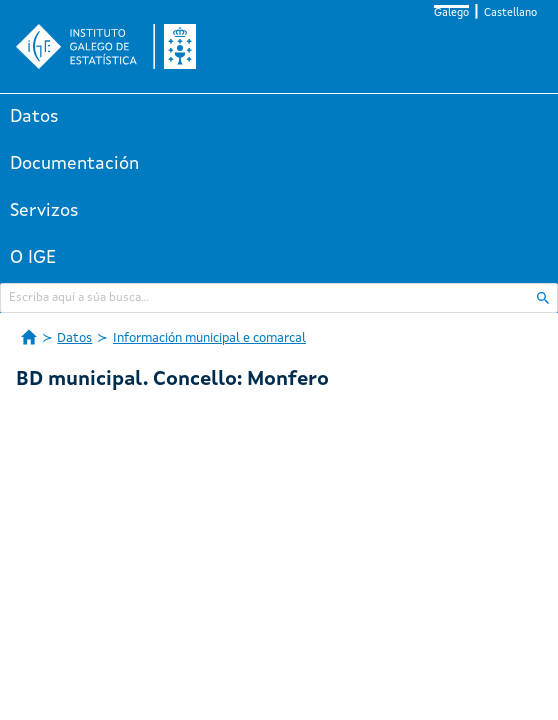 The height and width of the screenshot is (720, 558). I want to click on Servizos, so click(44, 211).